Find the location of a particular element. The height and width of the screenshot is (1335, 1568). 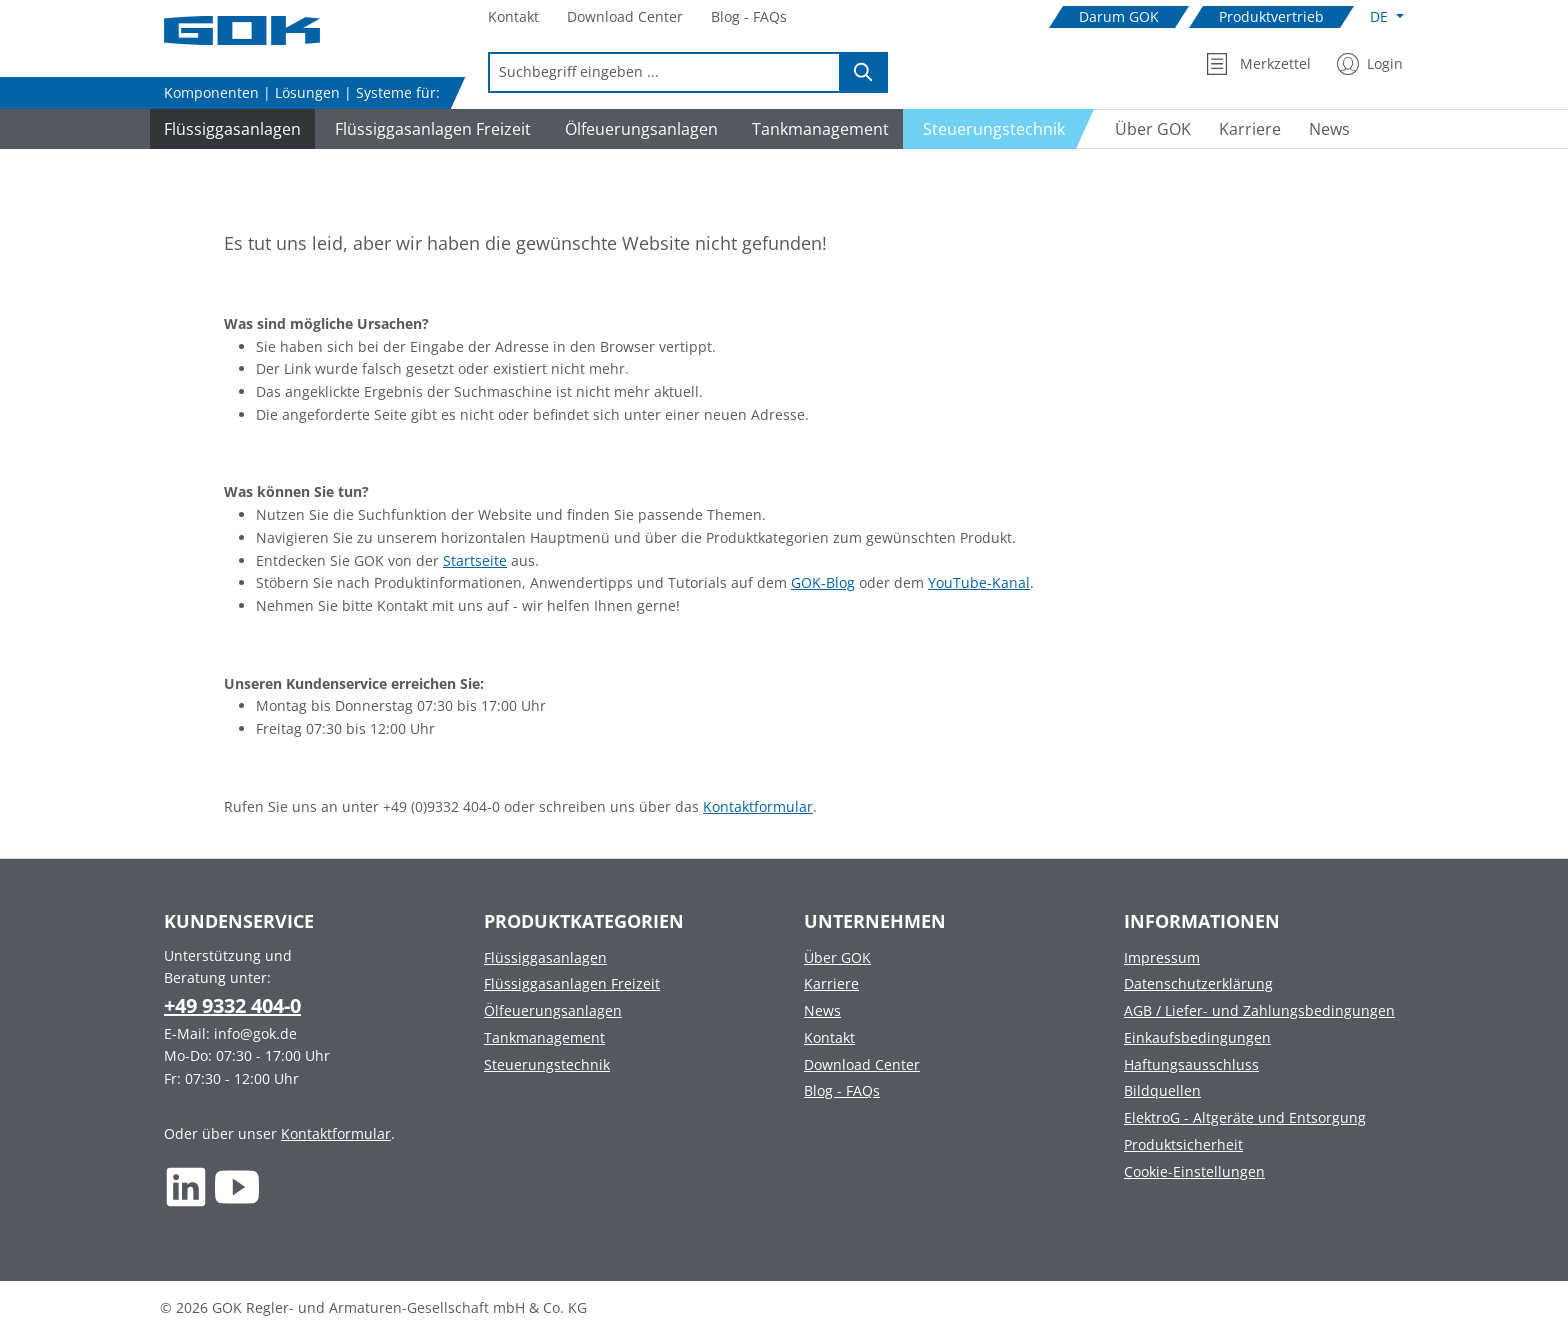

[Navigate to Steuerungstechnik] is located at coordinates (999, 129).